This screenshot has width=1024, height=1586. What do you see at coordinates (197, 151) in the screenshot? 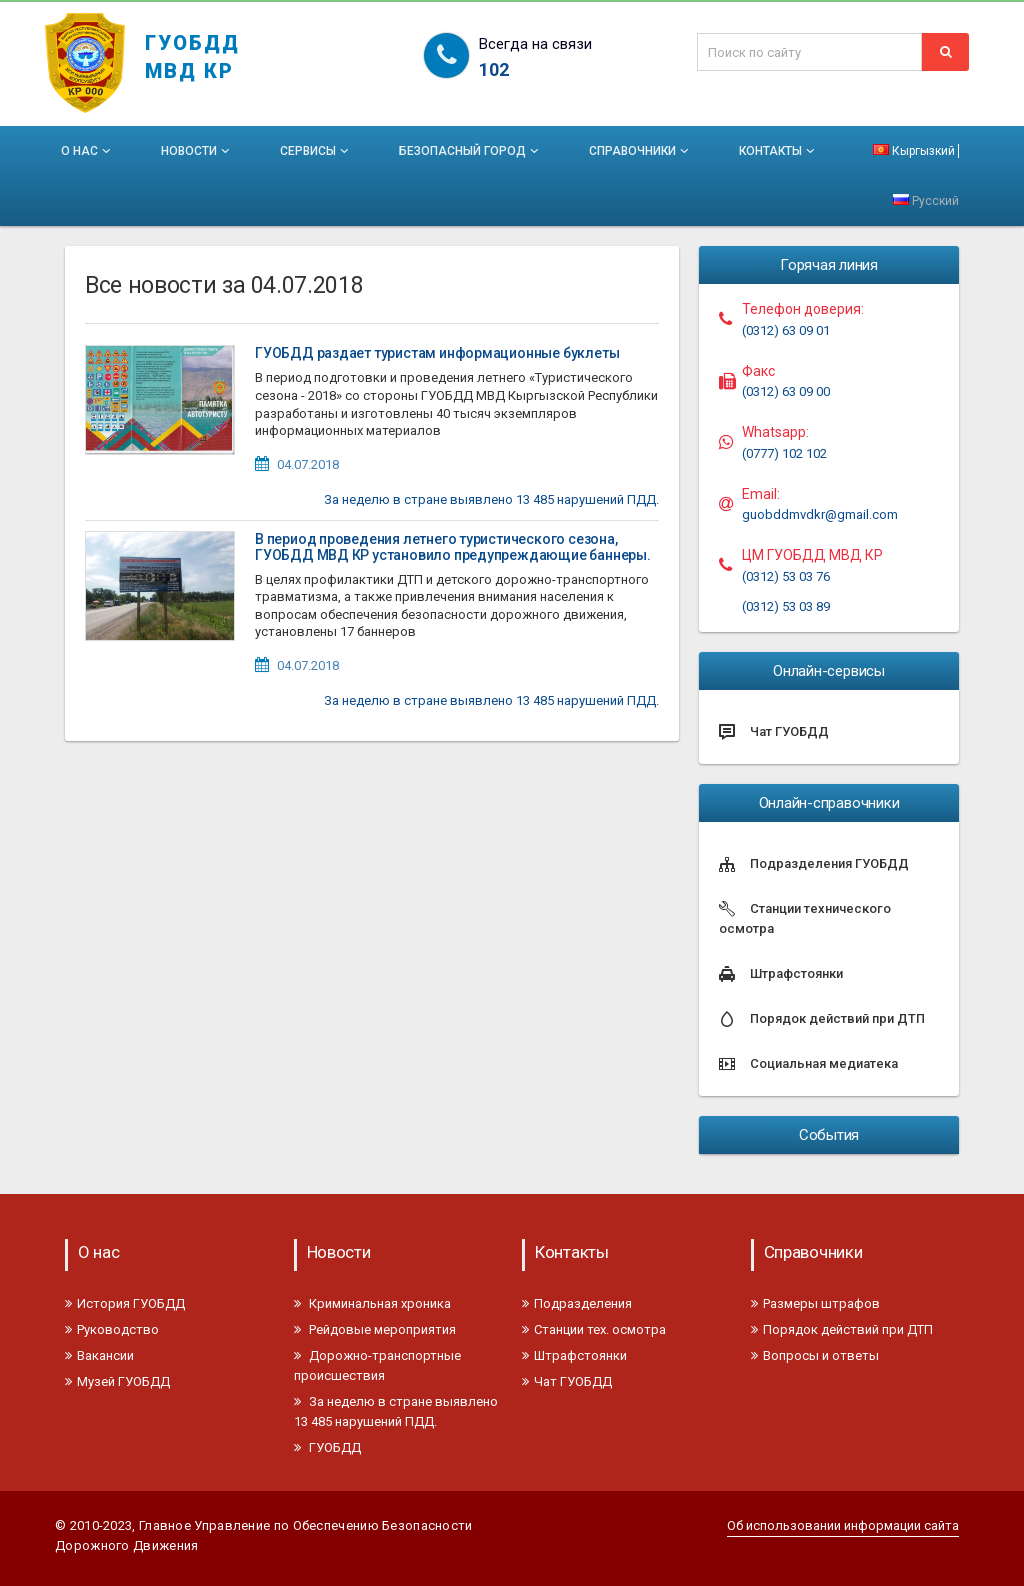
I see `Новости` at bounding box center [197, 151].